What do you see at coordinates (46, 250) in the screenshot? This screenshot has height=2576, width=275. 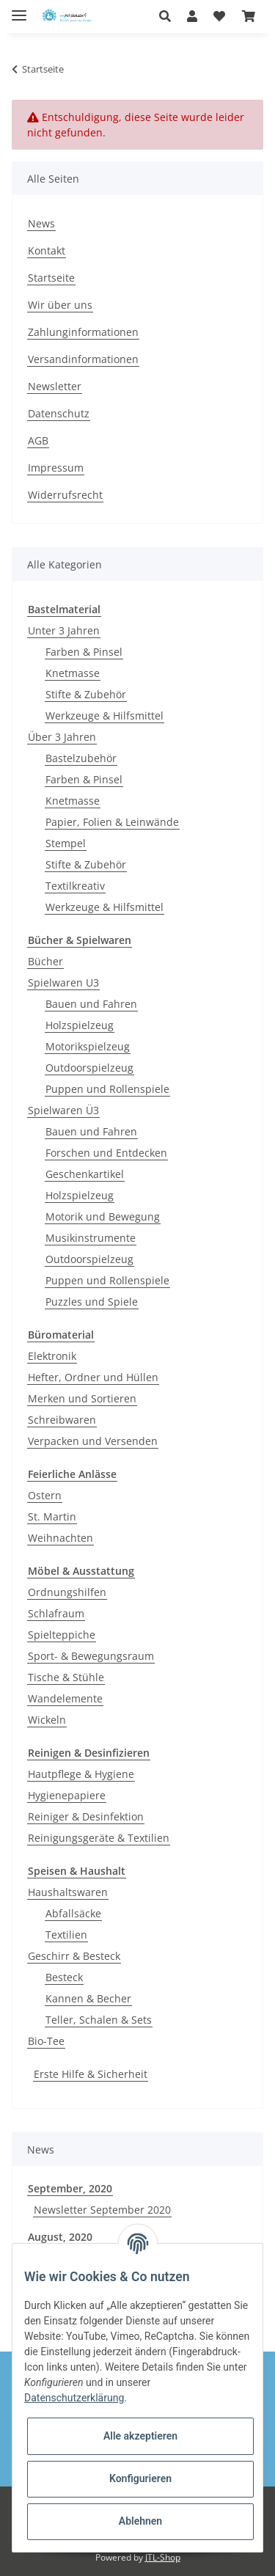 I see `Kontakt` at bounding box center [46, 250].